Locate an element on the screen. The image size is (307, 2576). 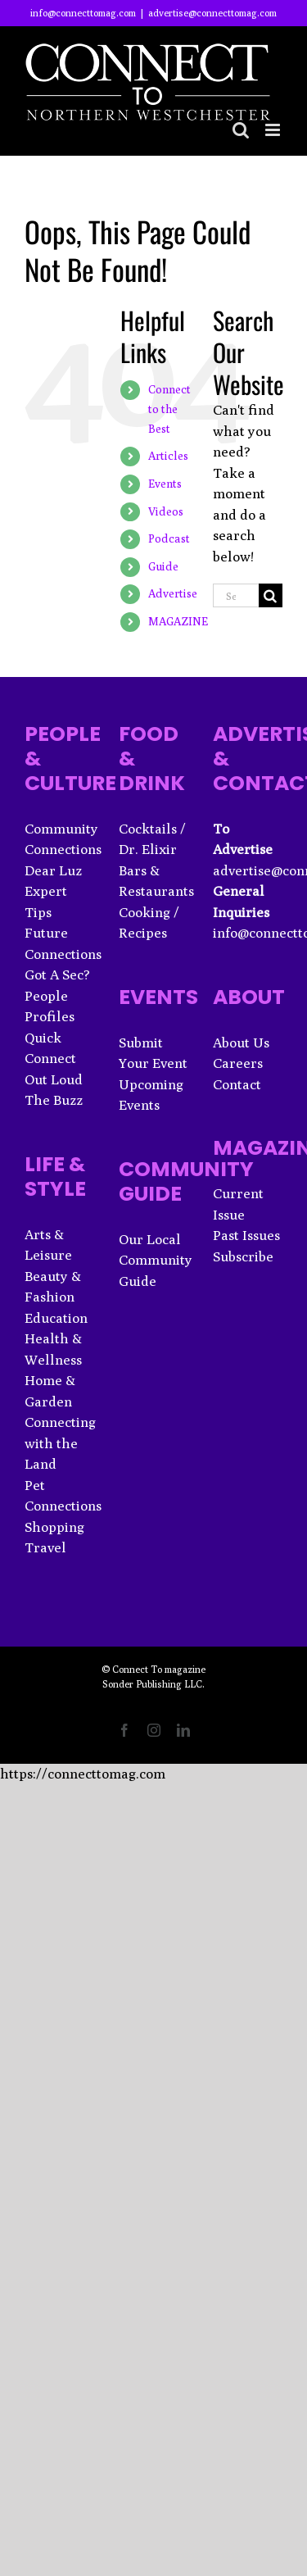
advertise@connecttomag.com is located at coordinates (212, 13).